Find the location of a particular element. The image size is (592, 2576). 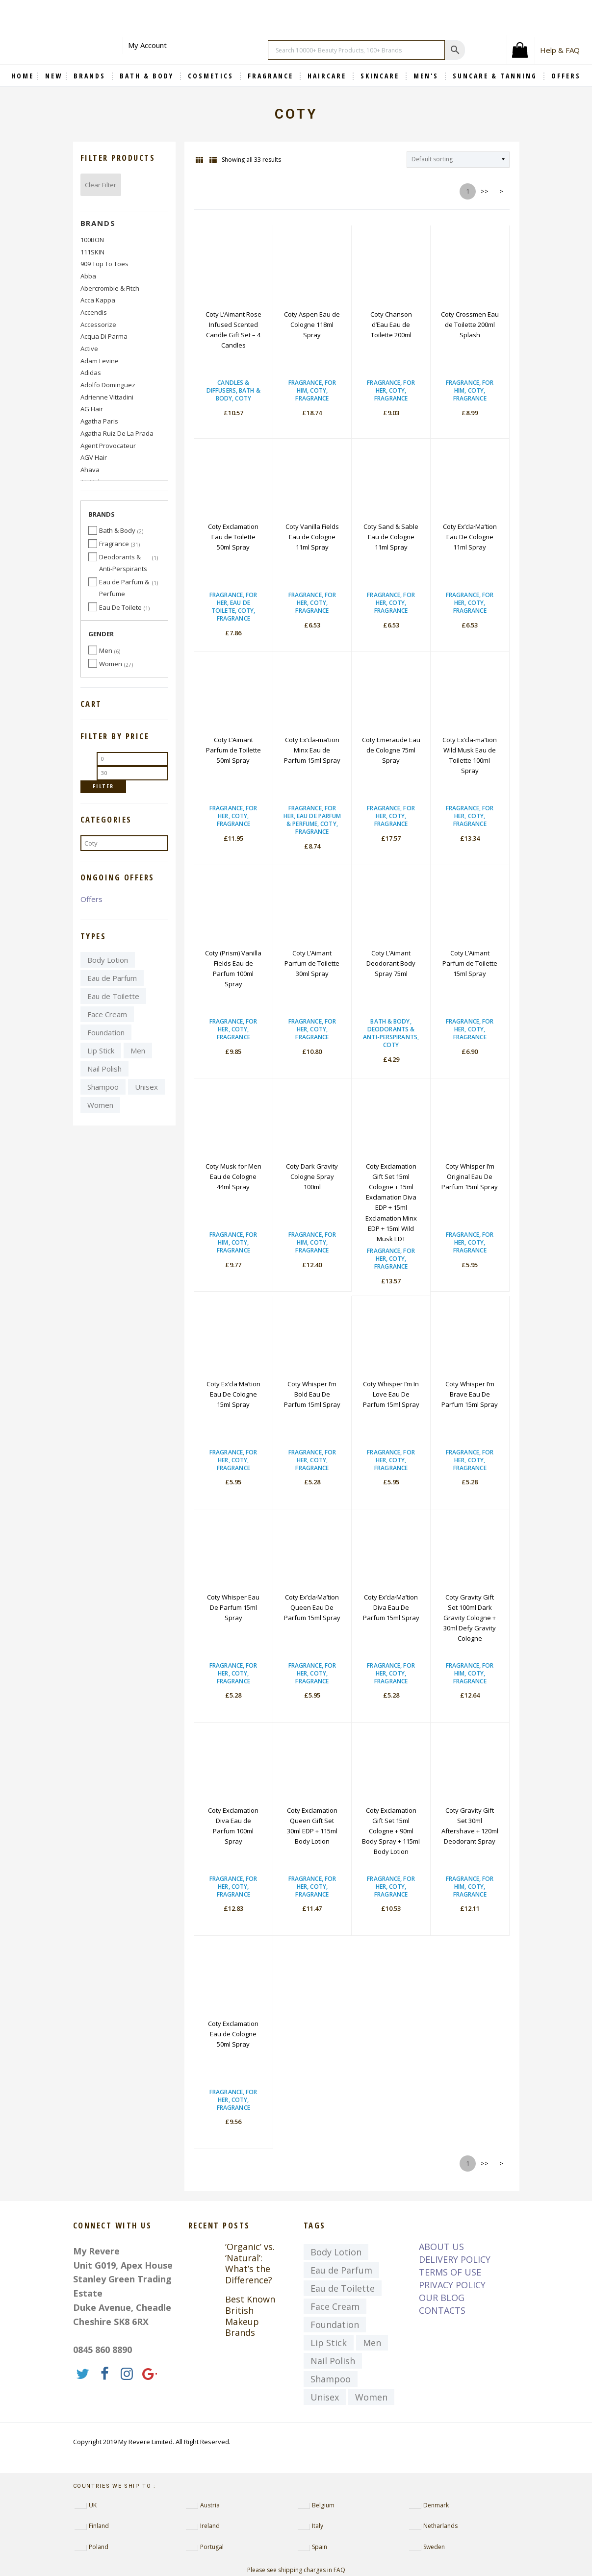

Shampoo [Shampoo (439 items)] is located at coordinates (103, 1087).